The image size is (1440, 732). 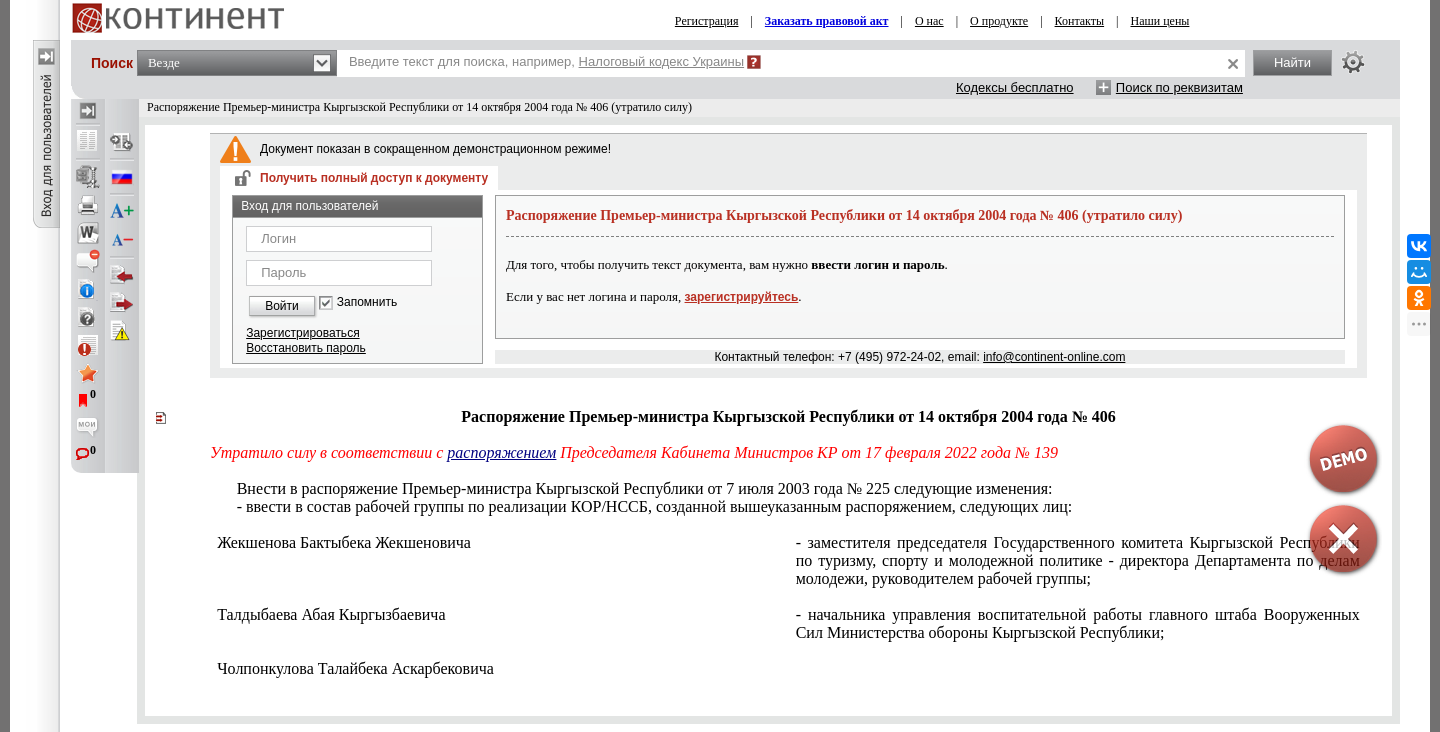 I want to click on Зарегистрироваться, so click(x=302, y=333).